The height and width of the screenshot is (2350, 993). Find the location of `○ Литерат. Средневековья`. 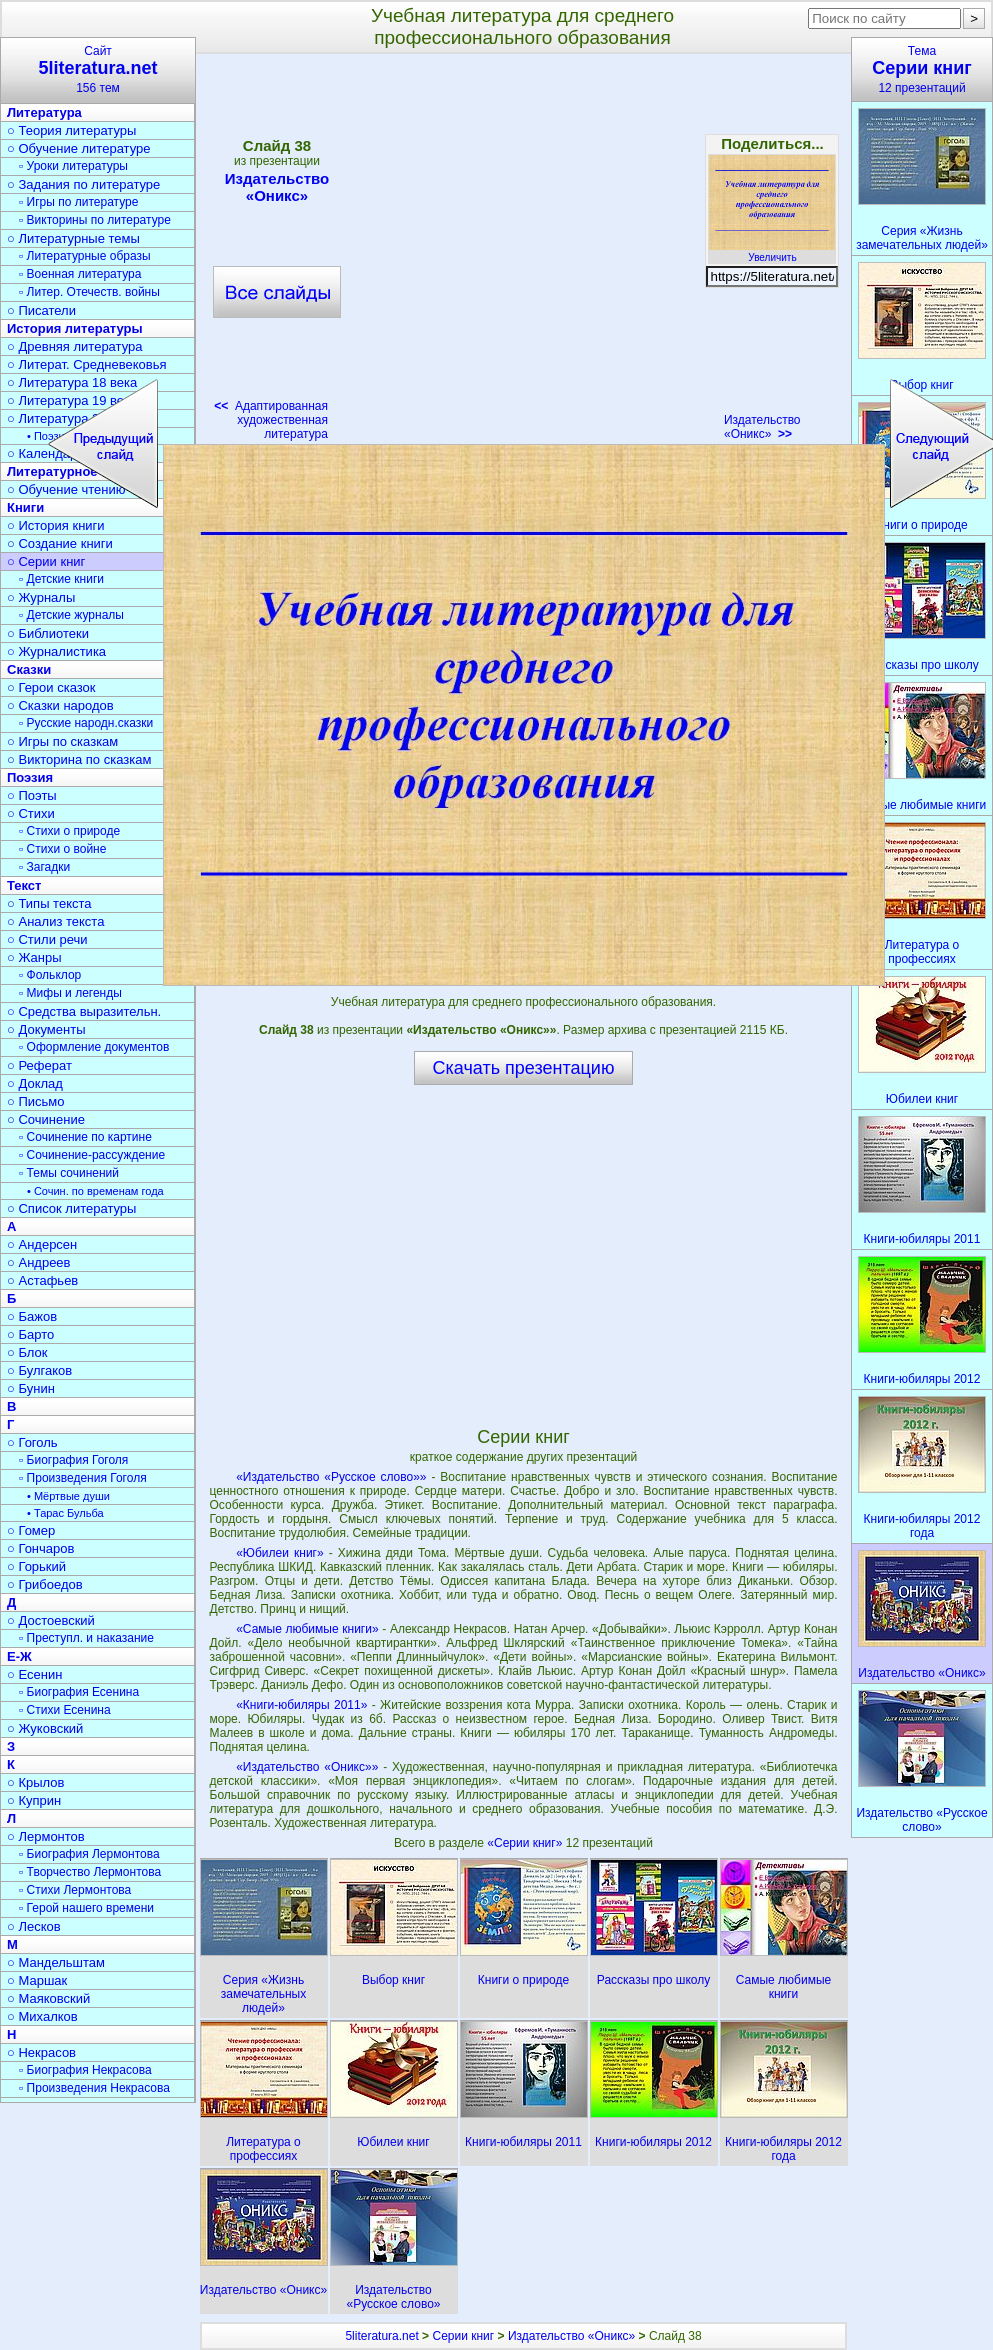

○ Литерат. Средневековья is located at coordinates (87, 364).